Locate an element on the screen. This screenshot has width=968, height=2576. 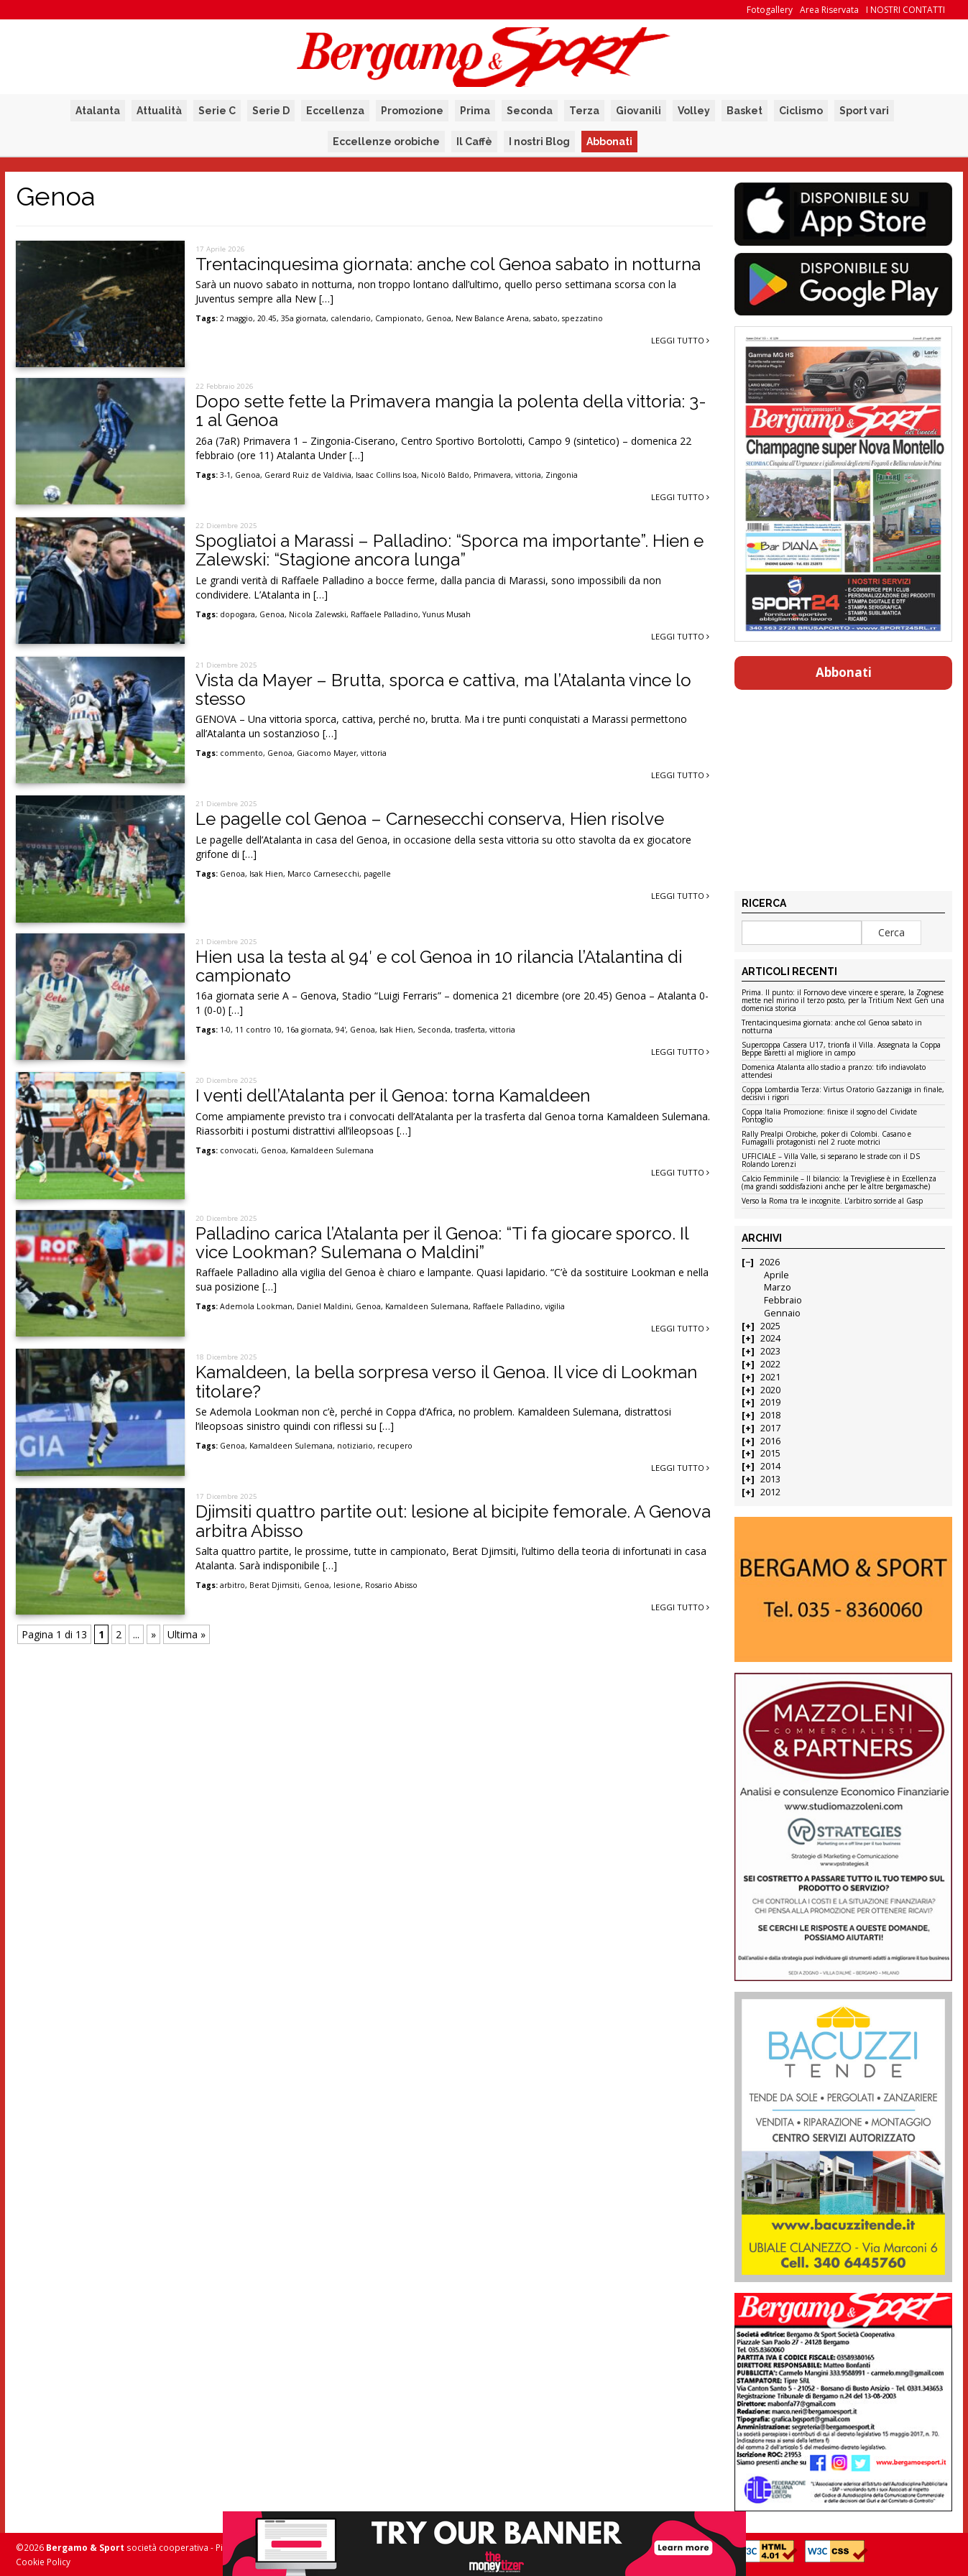
2024 is located at coordinates (770, 1338).